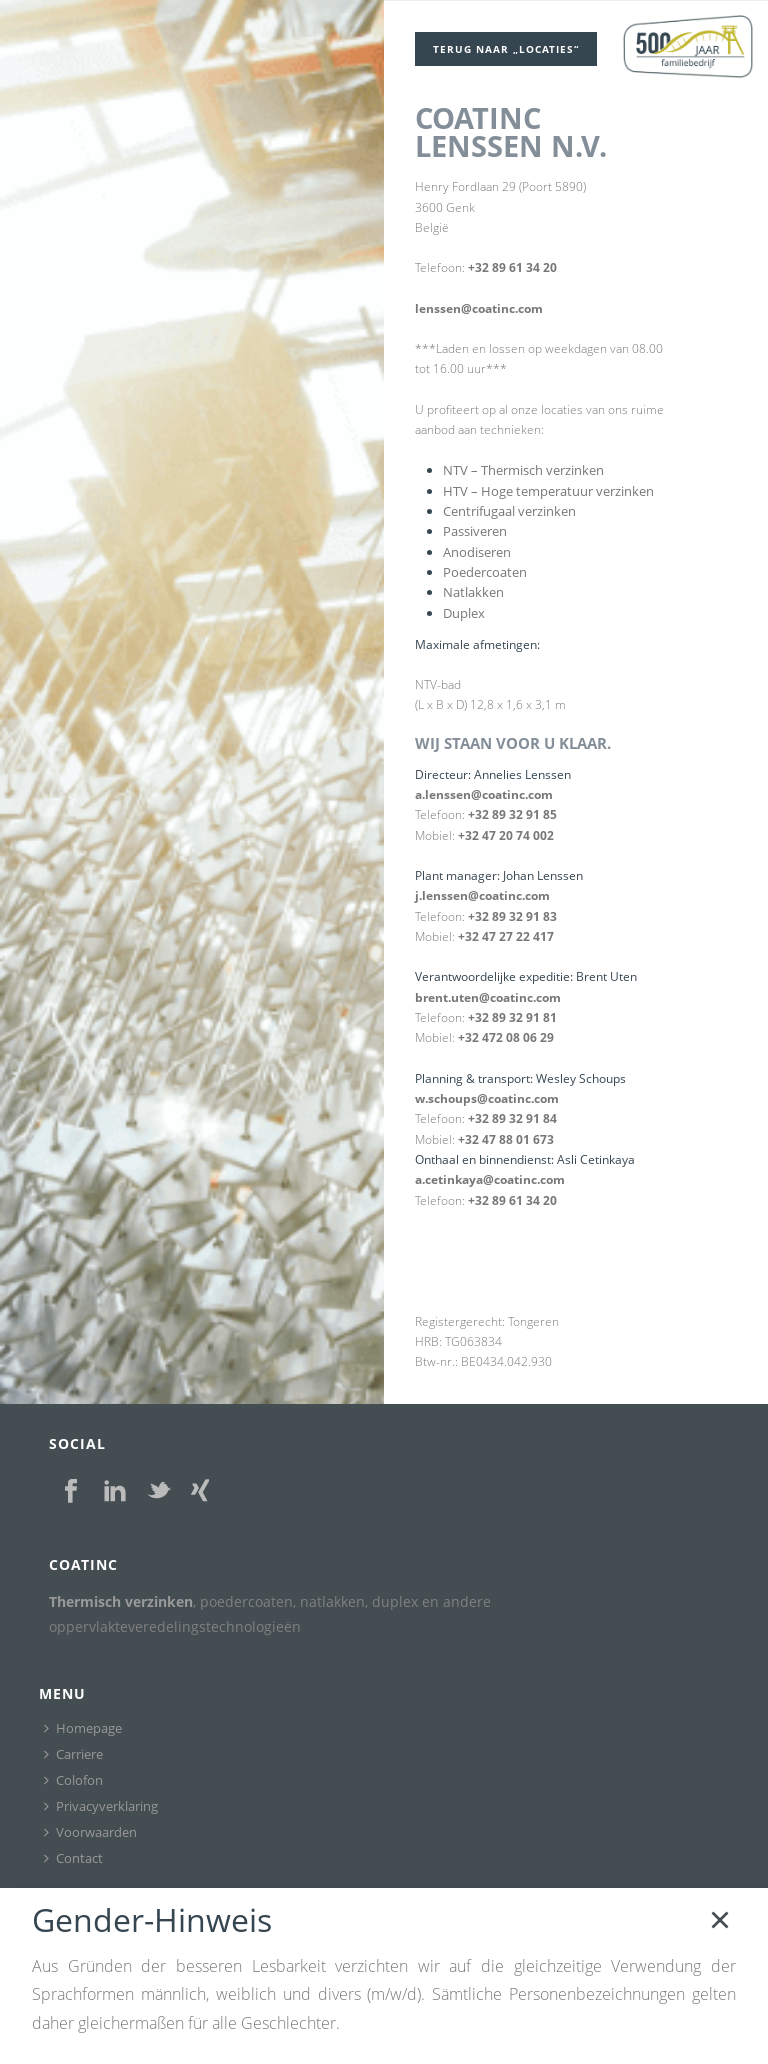 This screenshot has height=2064, width=768. Describe the element at coordinates (121, 1601) in the screenshot. I see `Thermisch verzinken` at that location.